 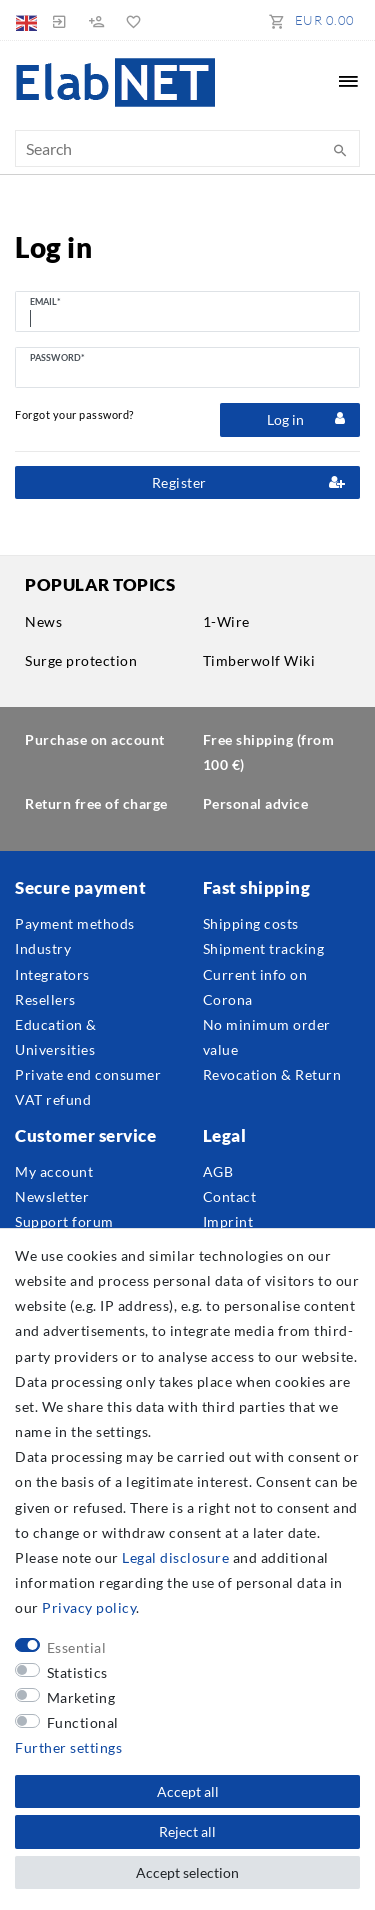 I want to click on Shipping costs, so click(x=251, y=923).